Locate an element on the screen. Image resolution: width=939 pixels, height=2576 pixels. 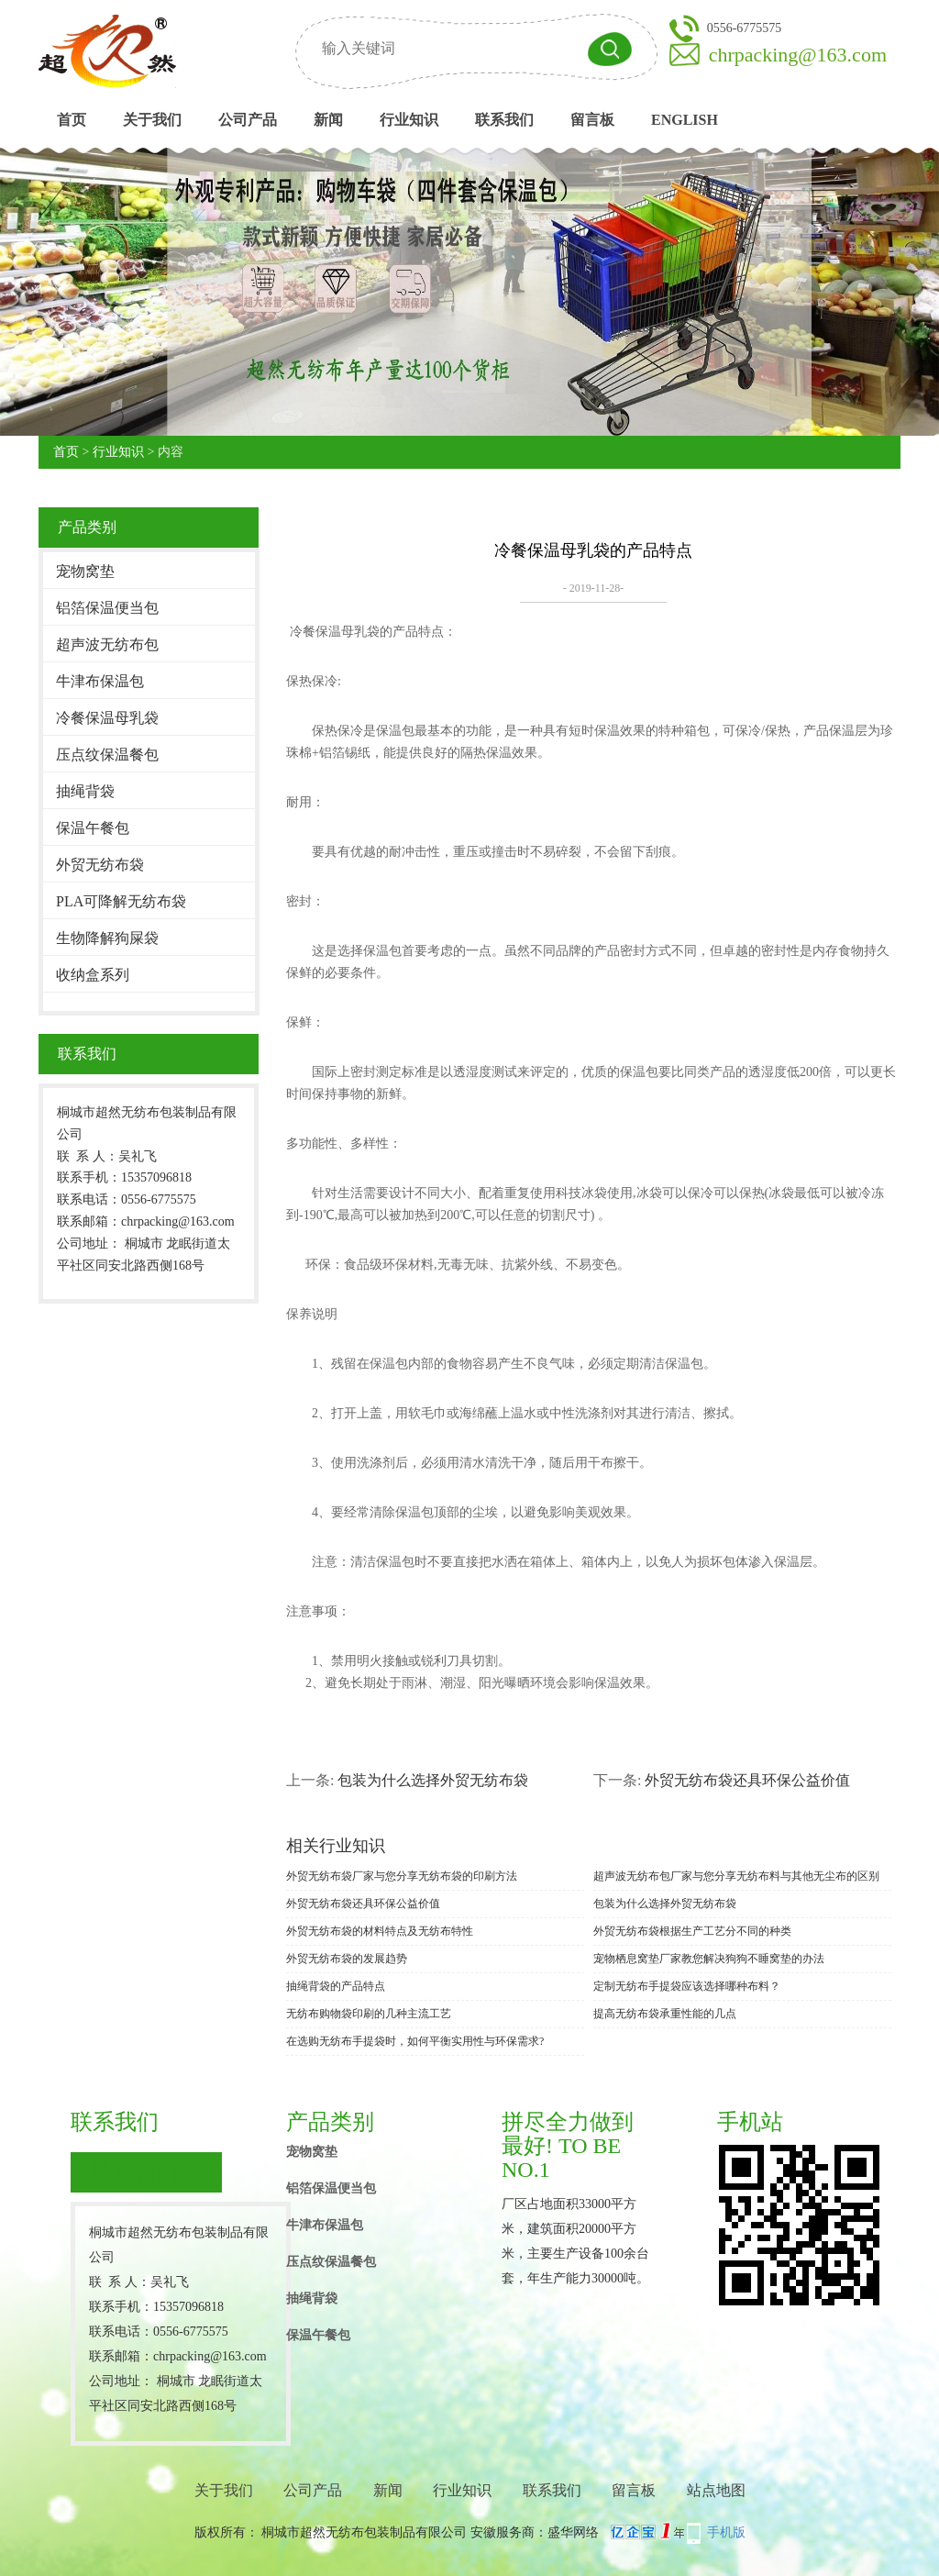
外贸无纺布袋 is located at coordinates (100, 864).